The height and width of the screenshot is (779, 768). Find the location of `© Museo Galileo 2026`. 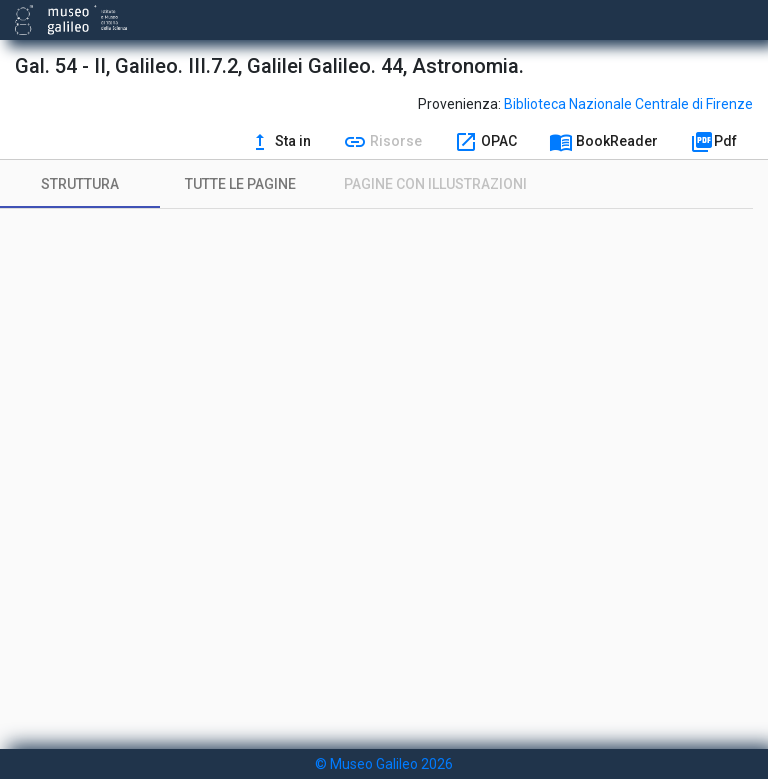

© Museo Galileo 2026 is located at coordinates (384, 764).